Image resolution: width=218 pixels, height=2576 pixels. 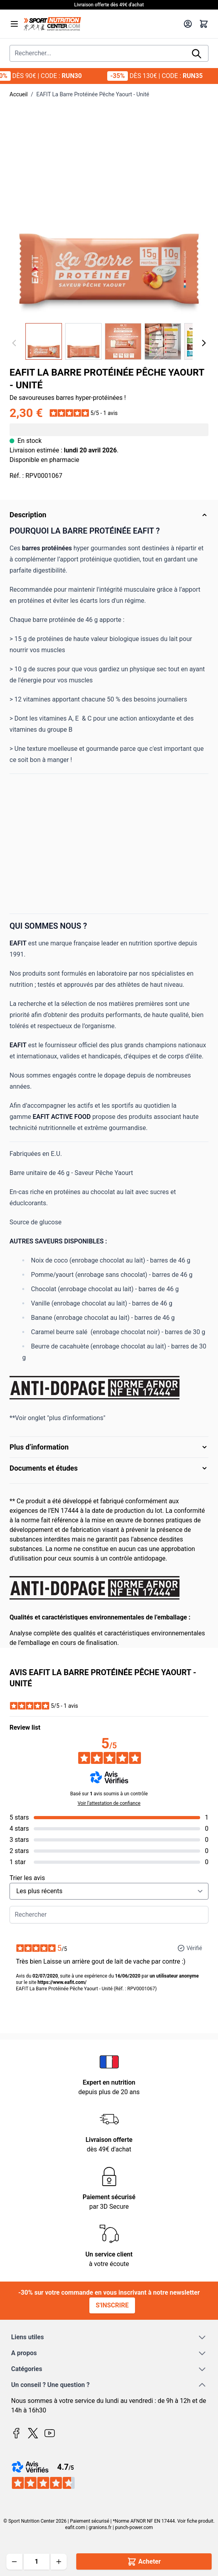 What do you see at coordinates (19, 94) in the screenshot?
I see `Accueil` at bounding box center [19, 94].